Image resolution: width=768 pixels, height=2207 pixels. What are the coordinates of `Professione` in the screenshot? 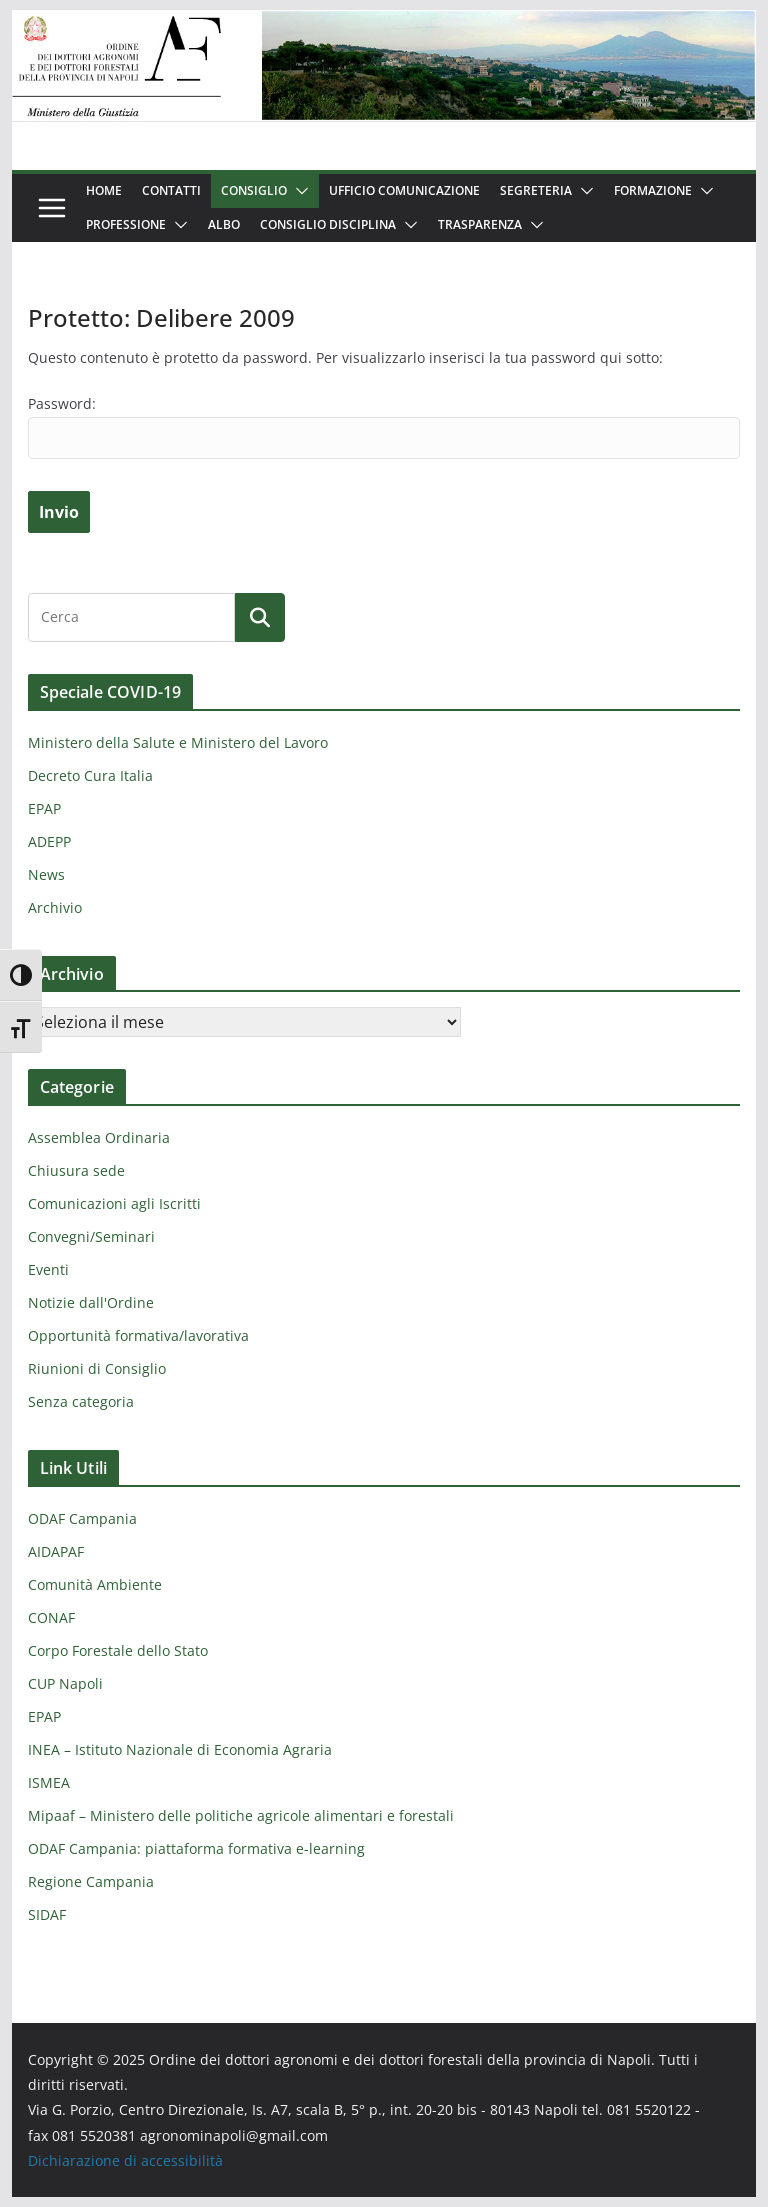 It's located at (126, 224).